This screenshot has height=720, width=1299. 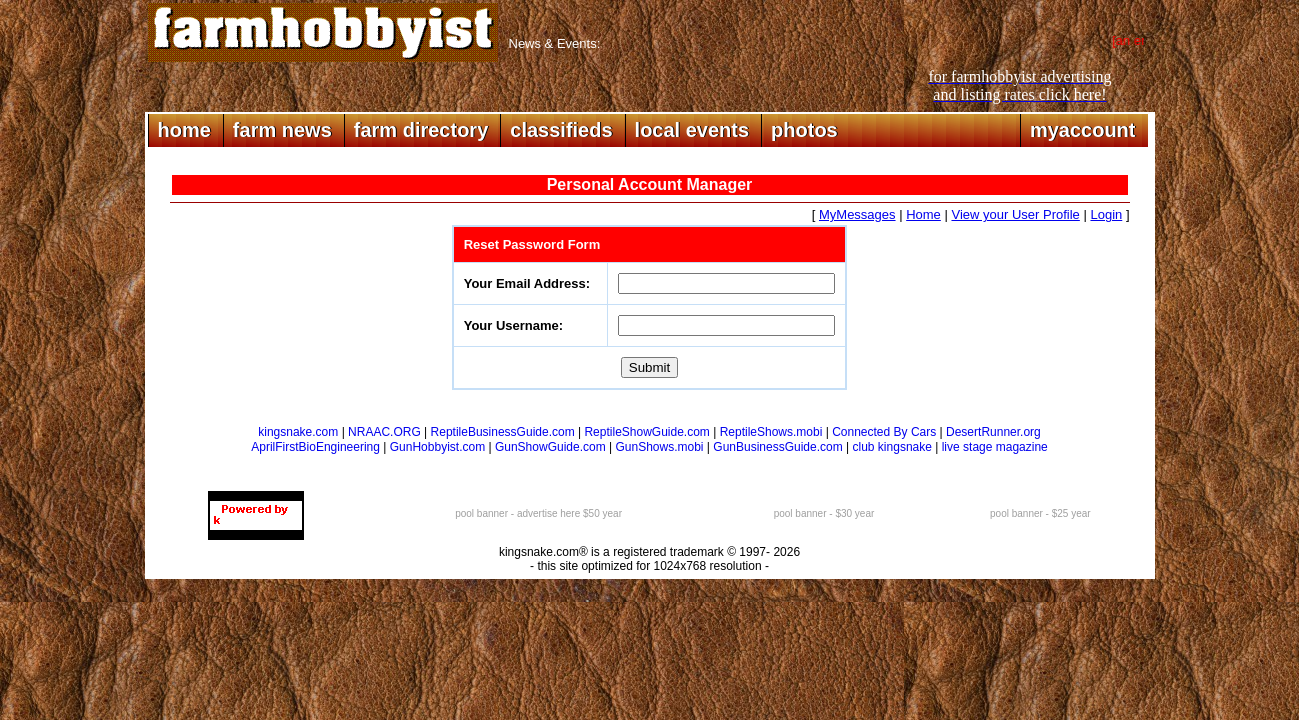 I want to click on Home, so click(x=923, y=214).